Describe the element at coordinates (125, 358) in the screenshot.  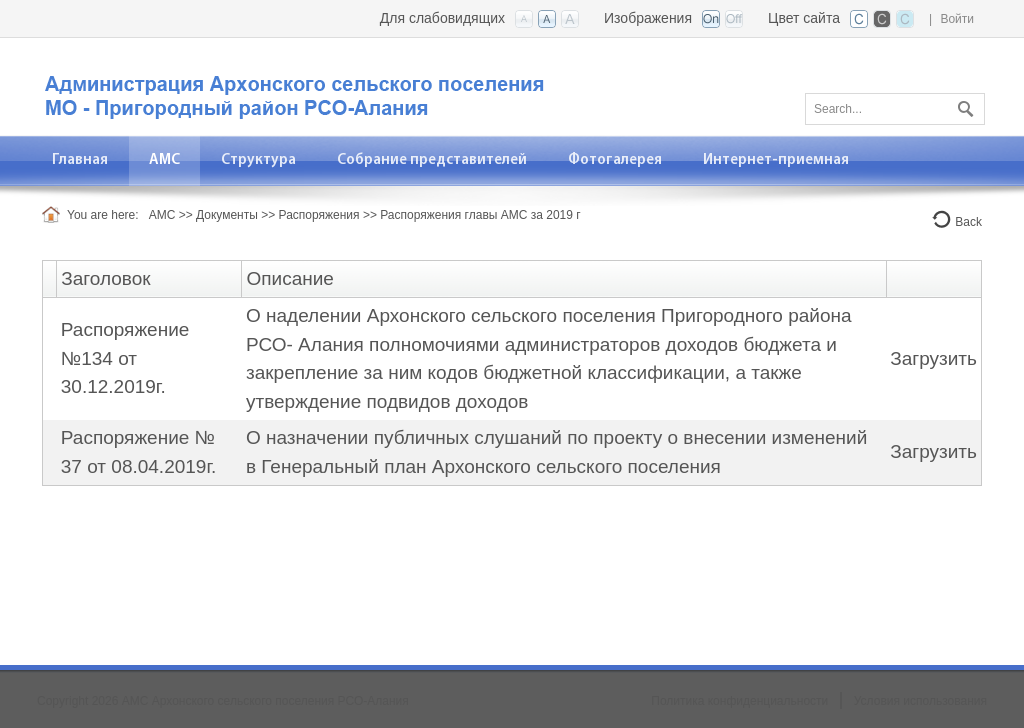
I see `Распоряжение №134 от 30.12.2019г.` at that location.